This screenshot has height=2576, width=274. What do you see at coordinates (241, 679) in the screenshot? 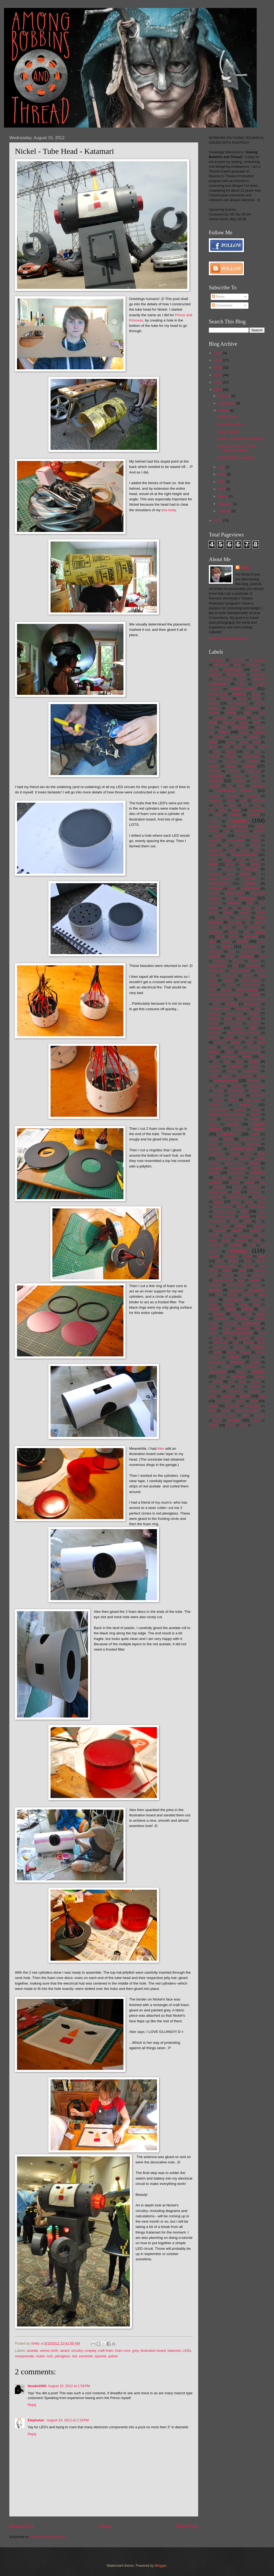
I see `alice` at bounding box center [241, 679].